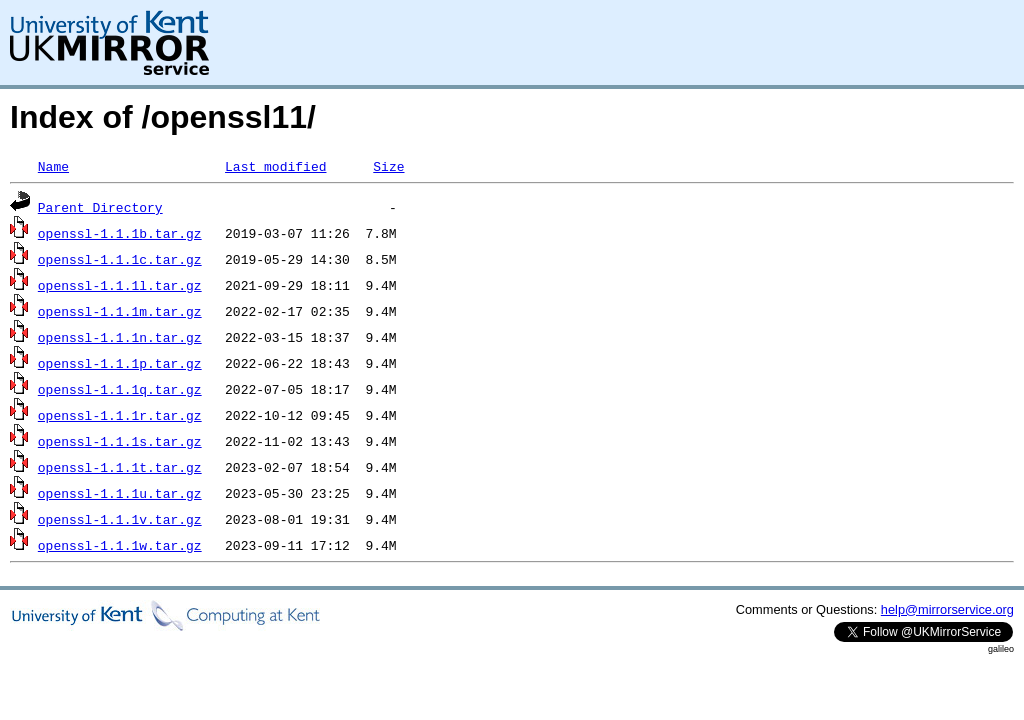  Describe the element at coordinates (120, 311) in the screenshot. I see `openssl-1.1.1m.tar.gz` at that location.